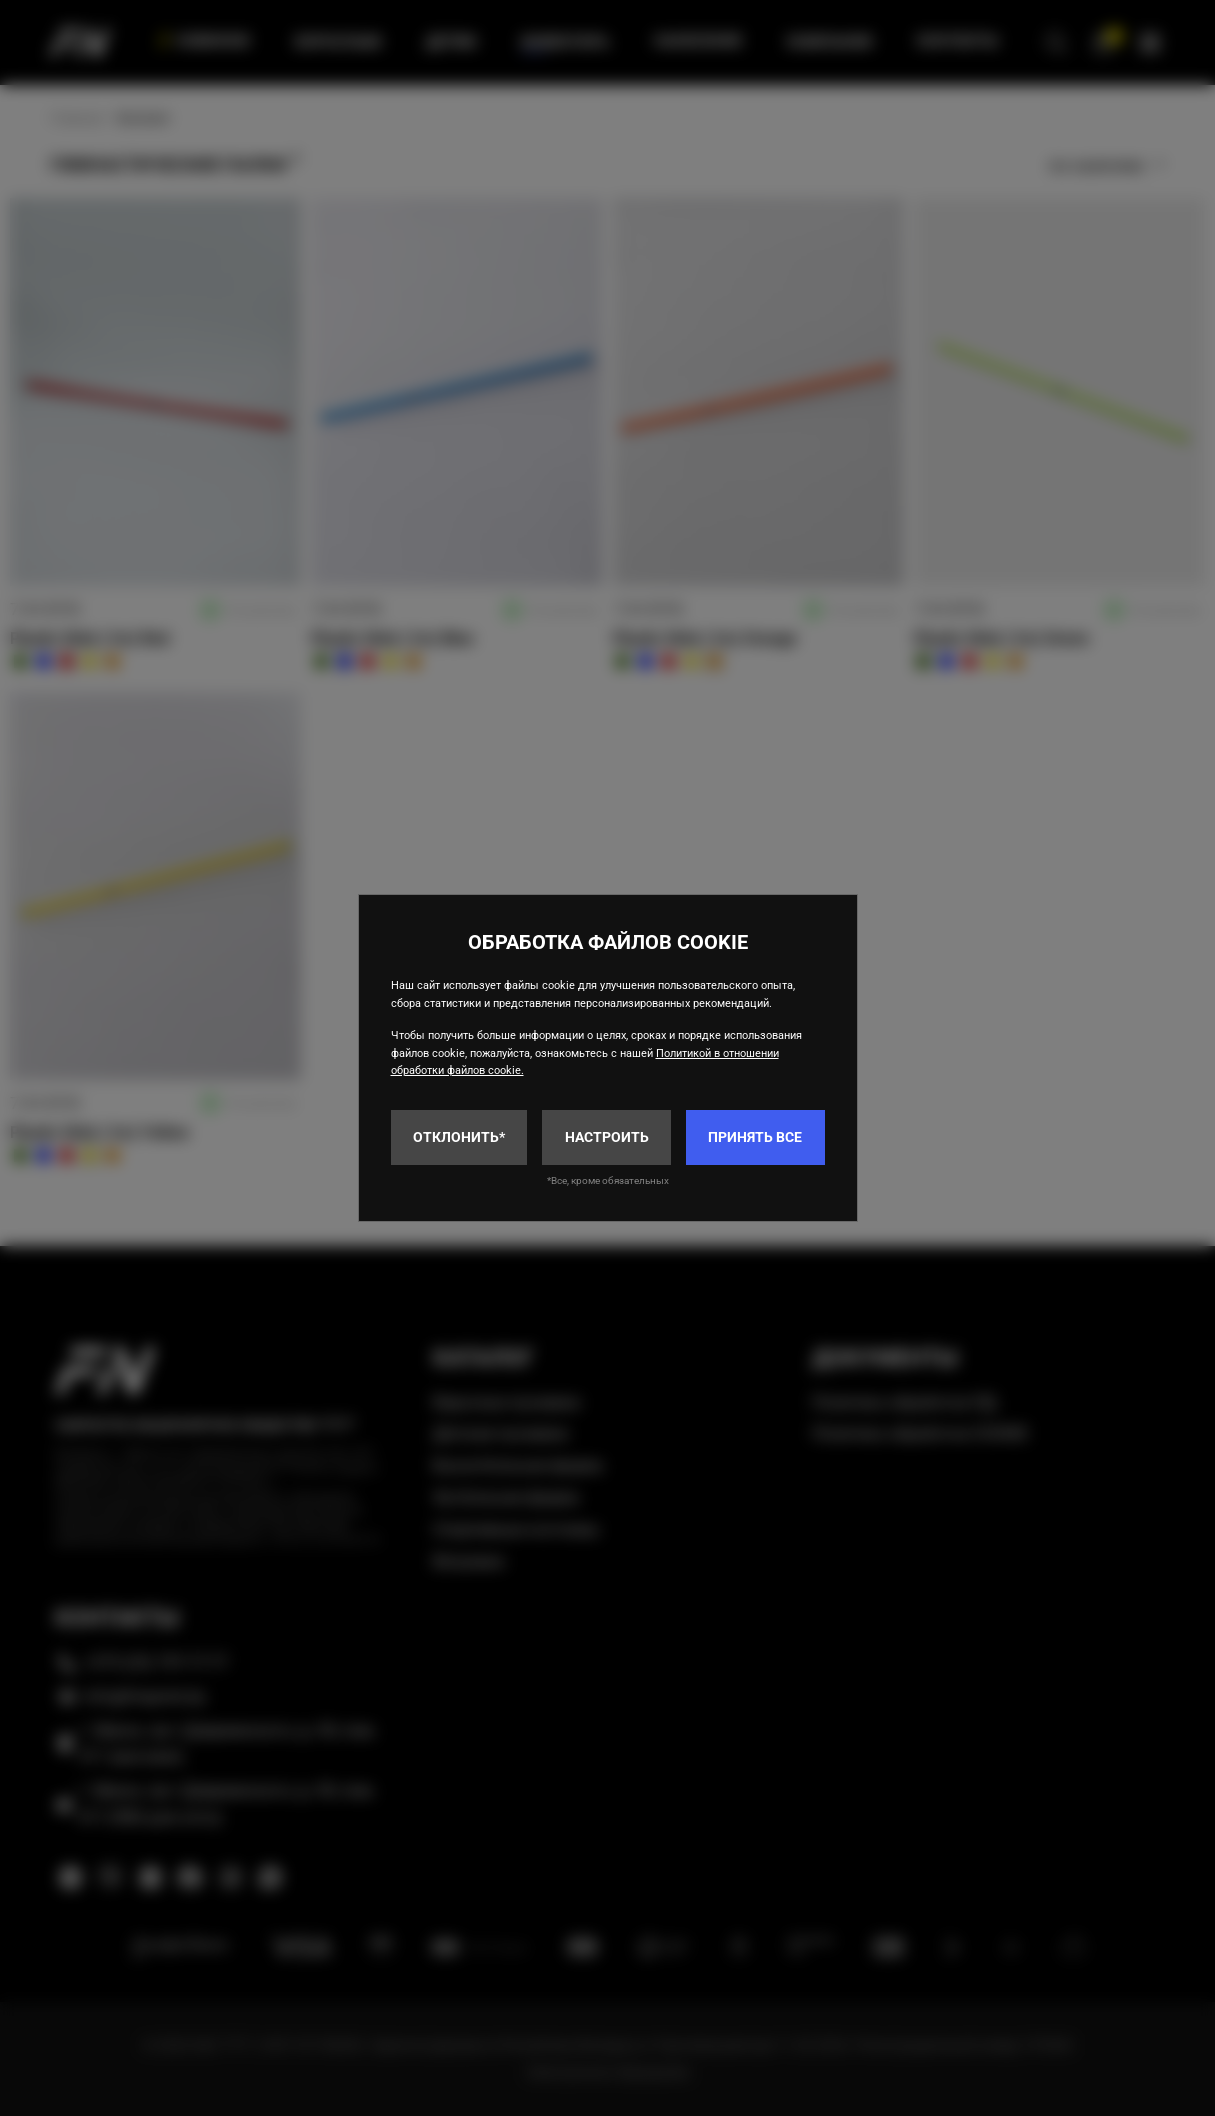  I want to click on Настроить, so click(607, 1137).